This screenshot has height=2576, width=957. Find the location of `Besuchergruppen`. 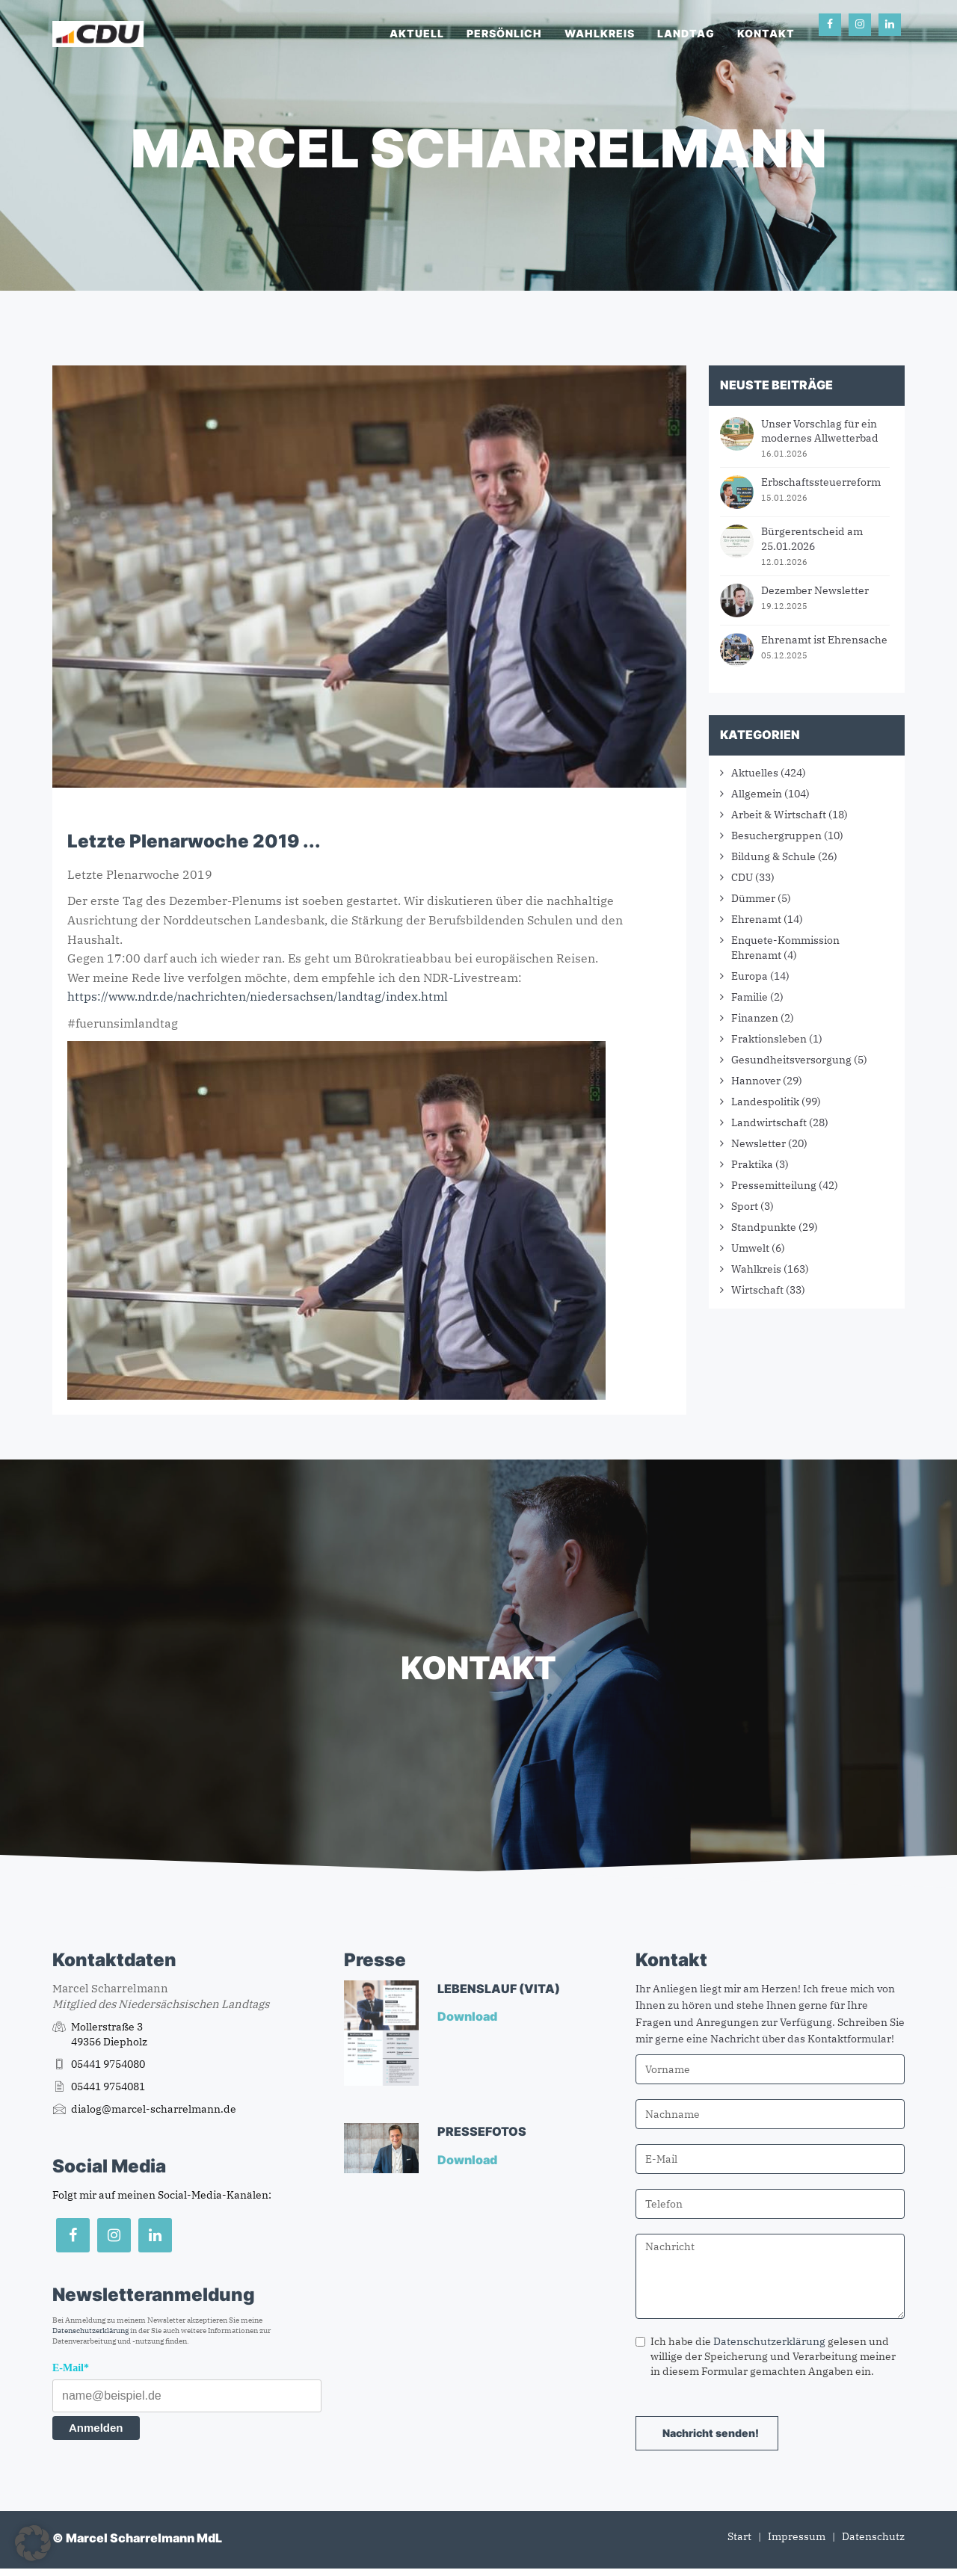

Besuchergruppen is located at coordinates (776, 835).